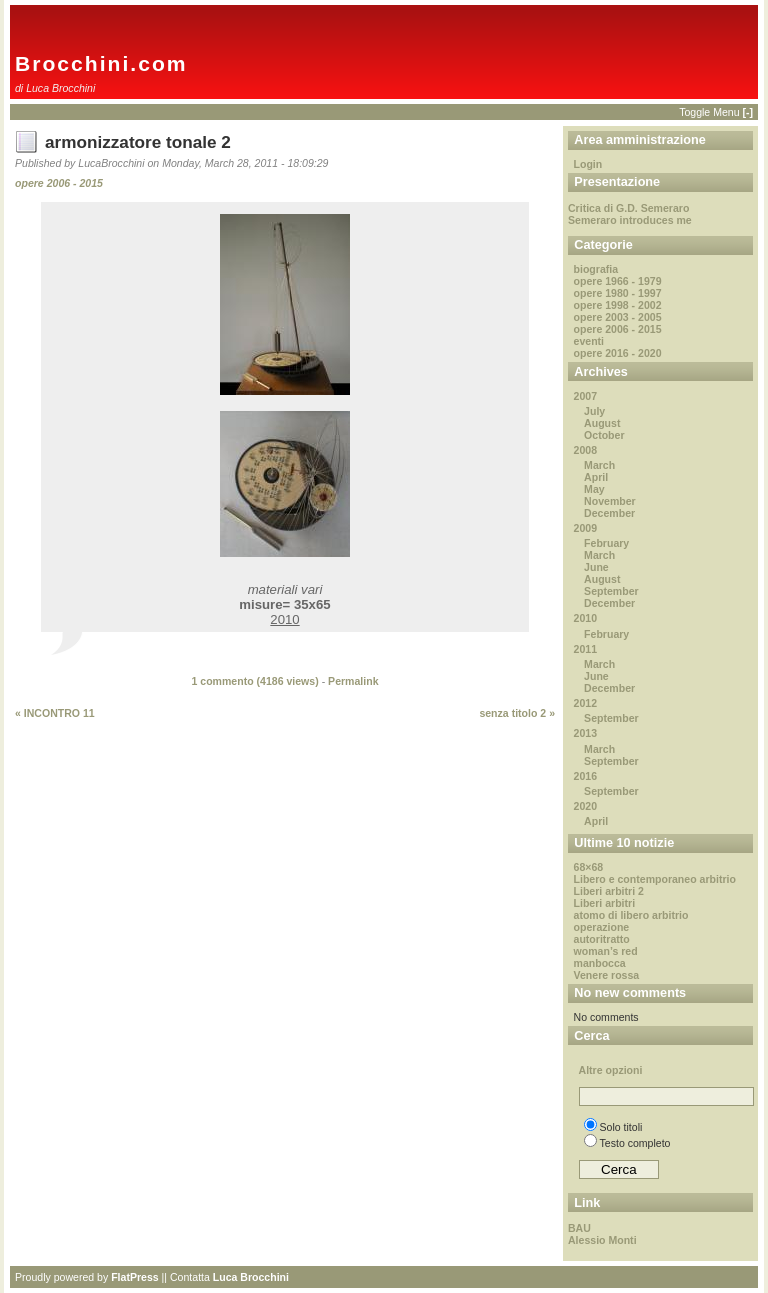  What do you see at coordinates (627, 1143) in the screenshot?
I see `Testo completo` at bounding box center [627, 1143].